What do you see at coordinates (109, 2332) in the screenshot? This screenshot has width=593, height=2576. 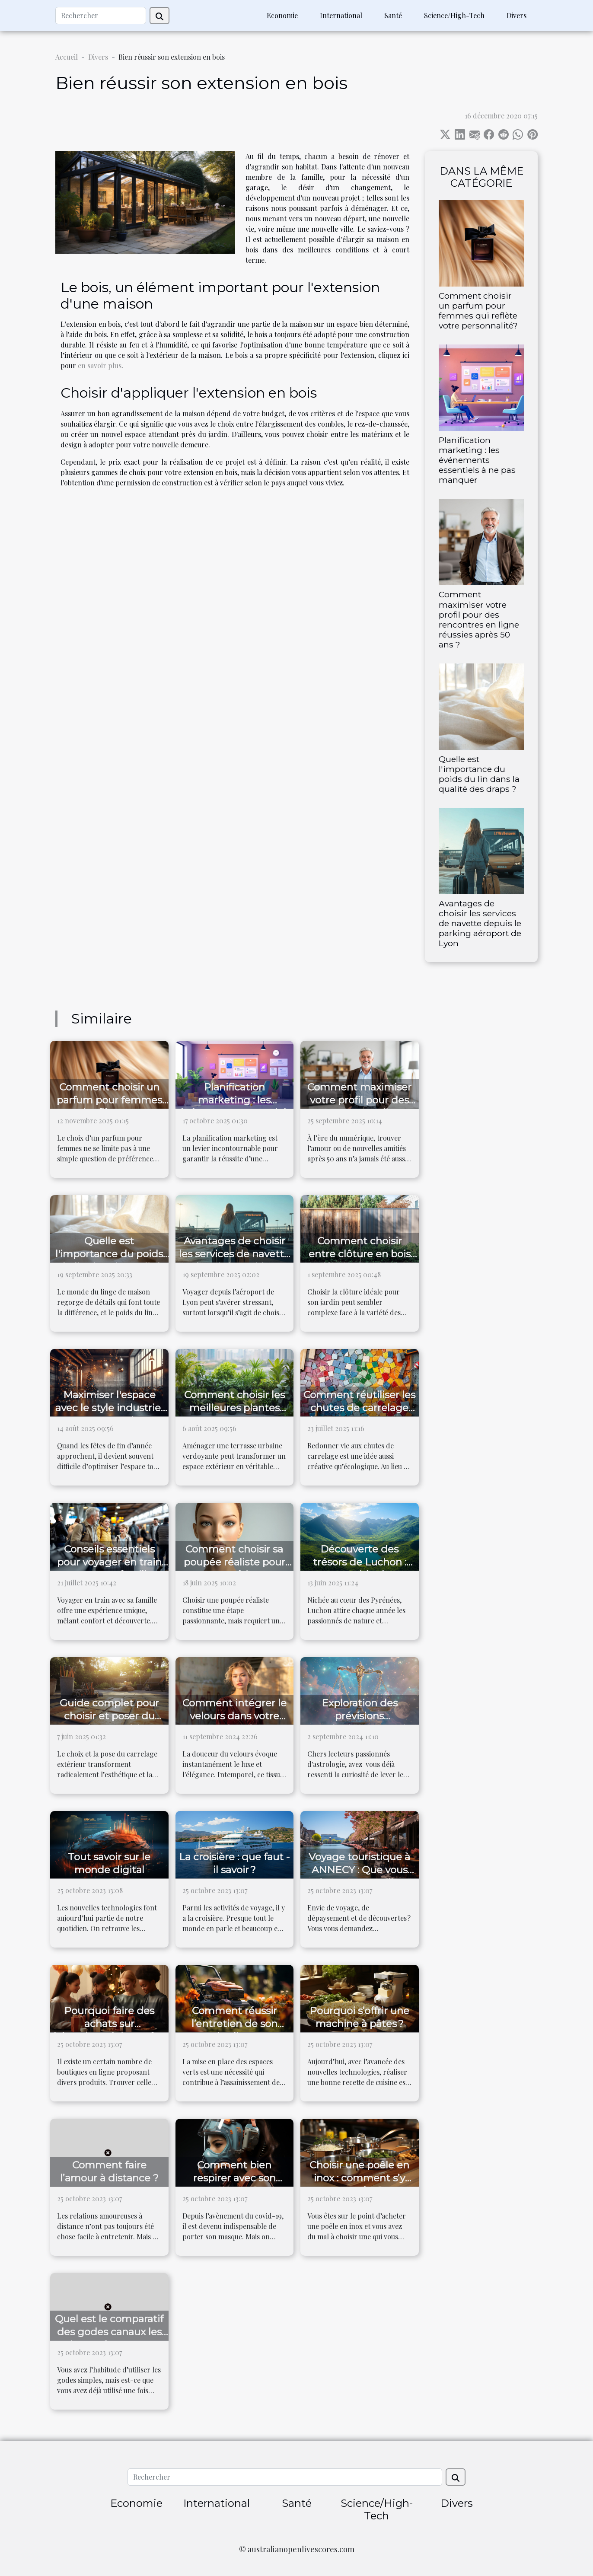 I see `Quel est le comparatif des godes canaux les plus performants ?` at bounding box center [109, 2332].